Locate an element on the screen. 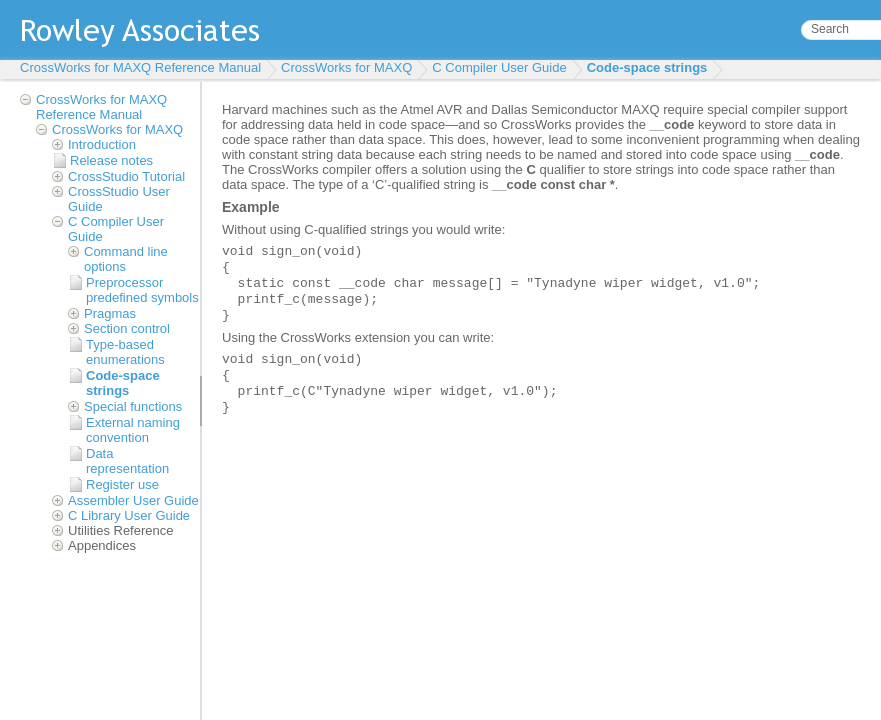 The width and height of the screenshot is (881, 720). C Library User Guide is located at coordinates (129, 515).